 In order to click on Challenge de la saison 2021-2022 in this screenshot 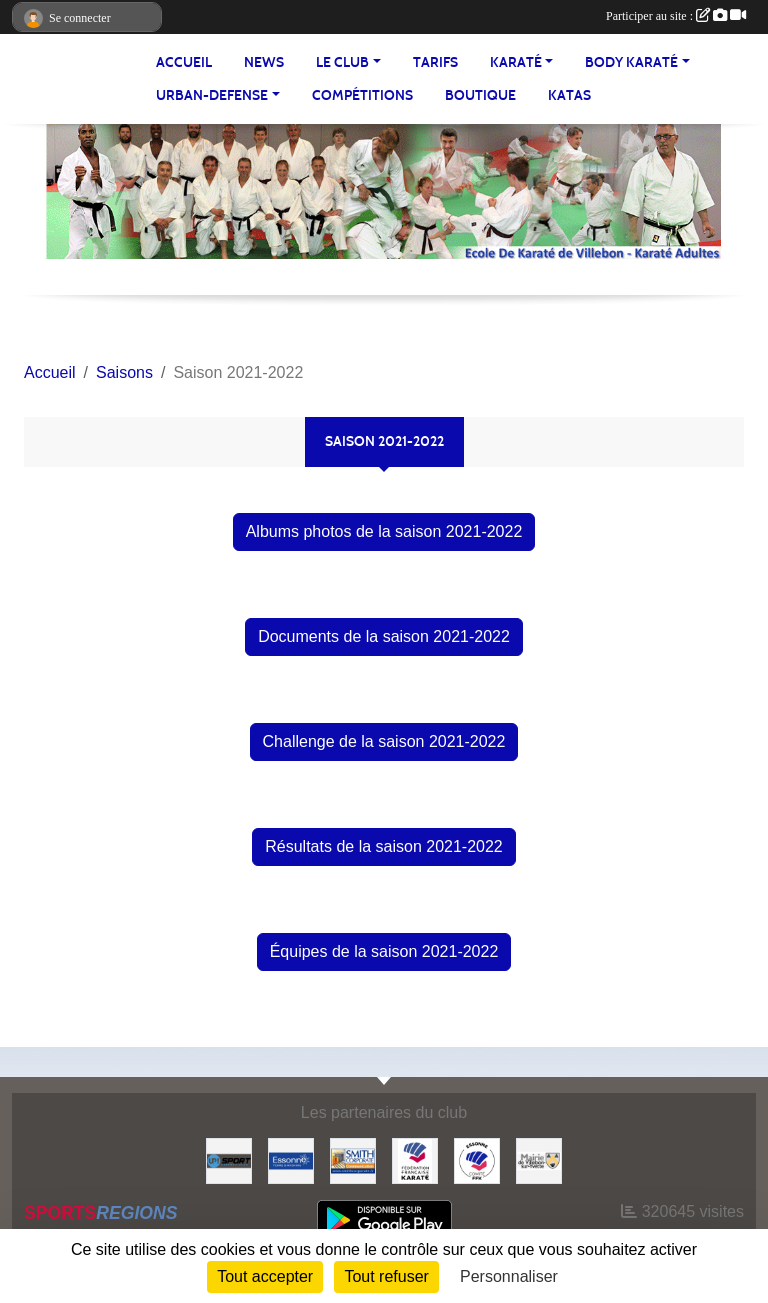, I will do `click(384, 741)`.